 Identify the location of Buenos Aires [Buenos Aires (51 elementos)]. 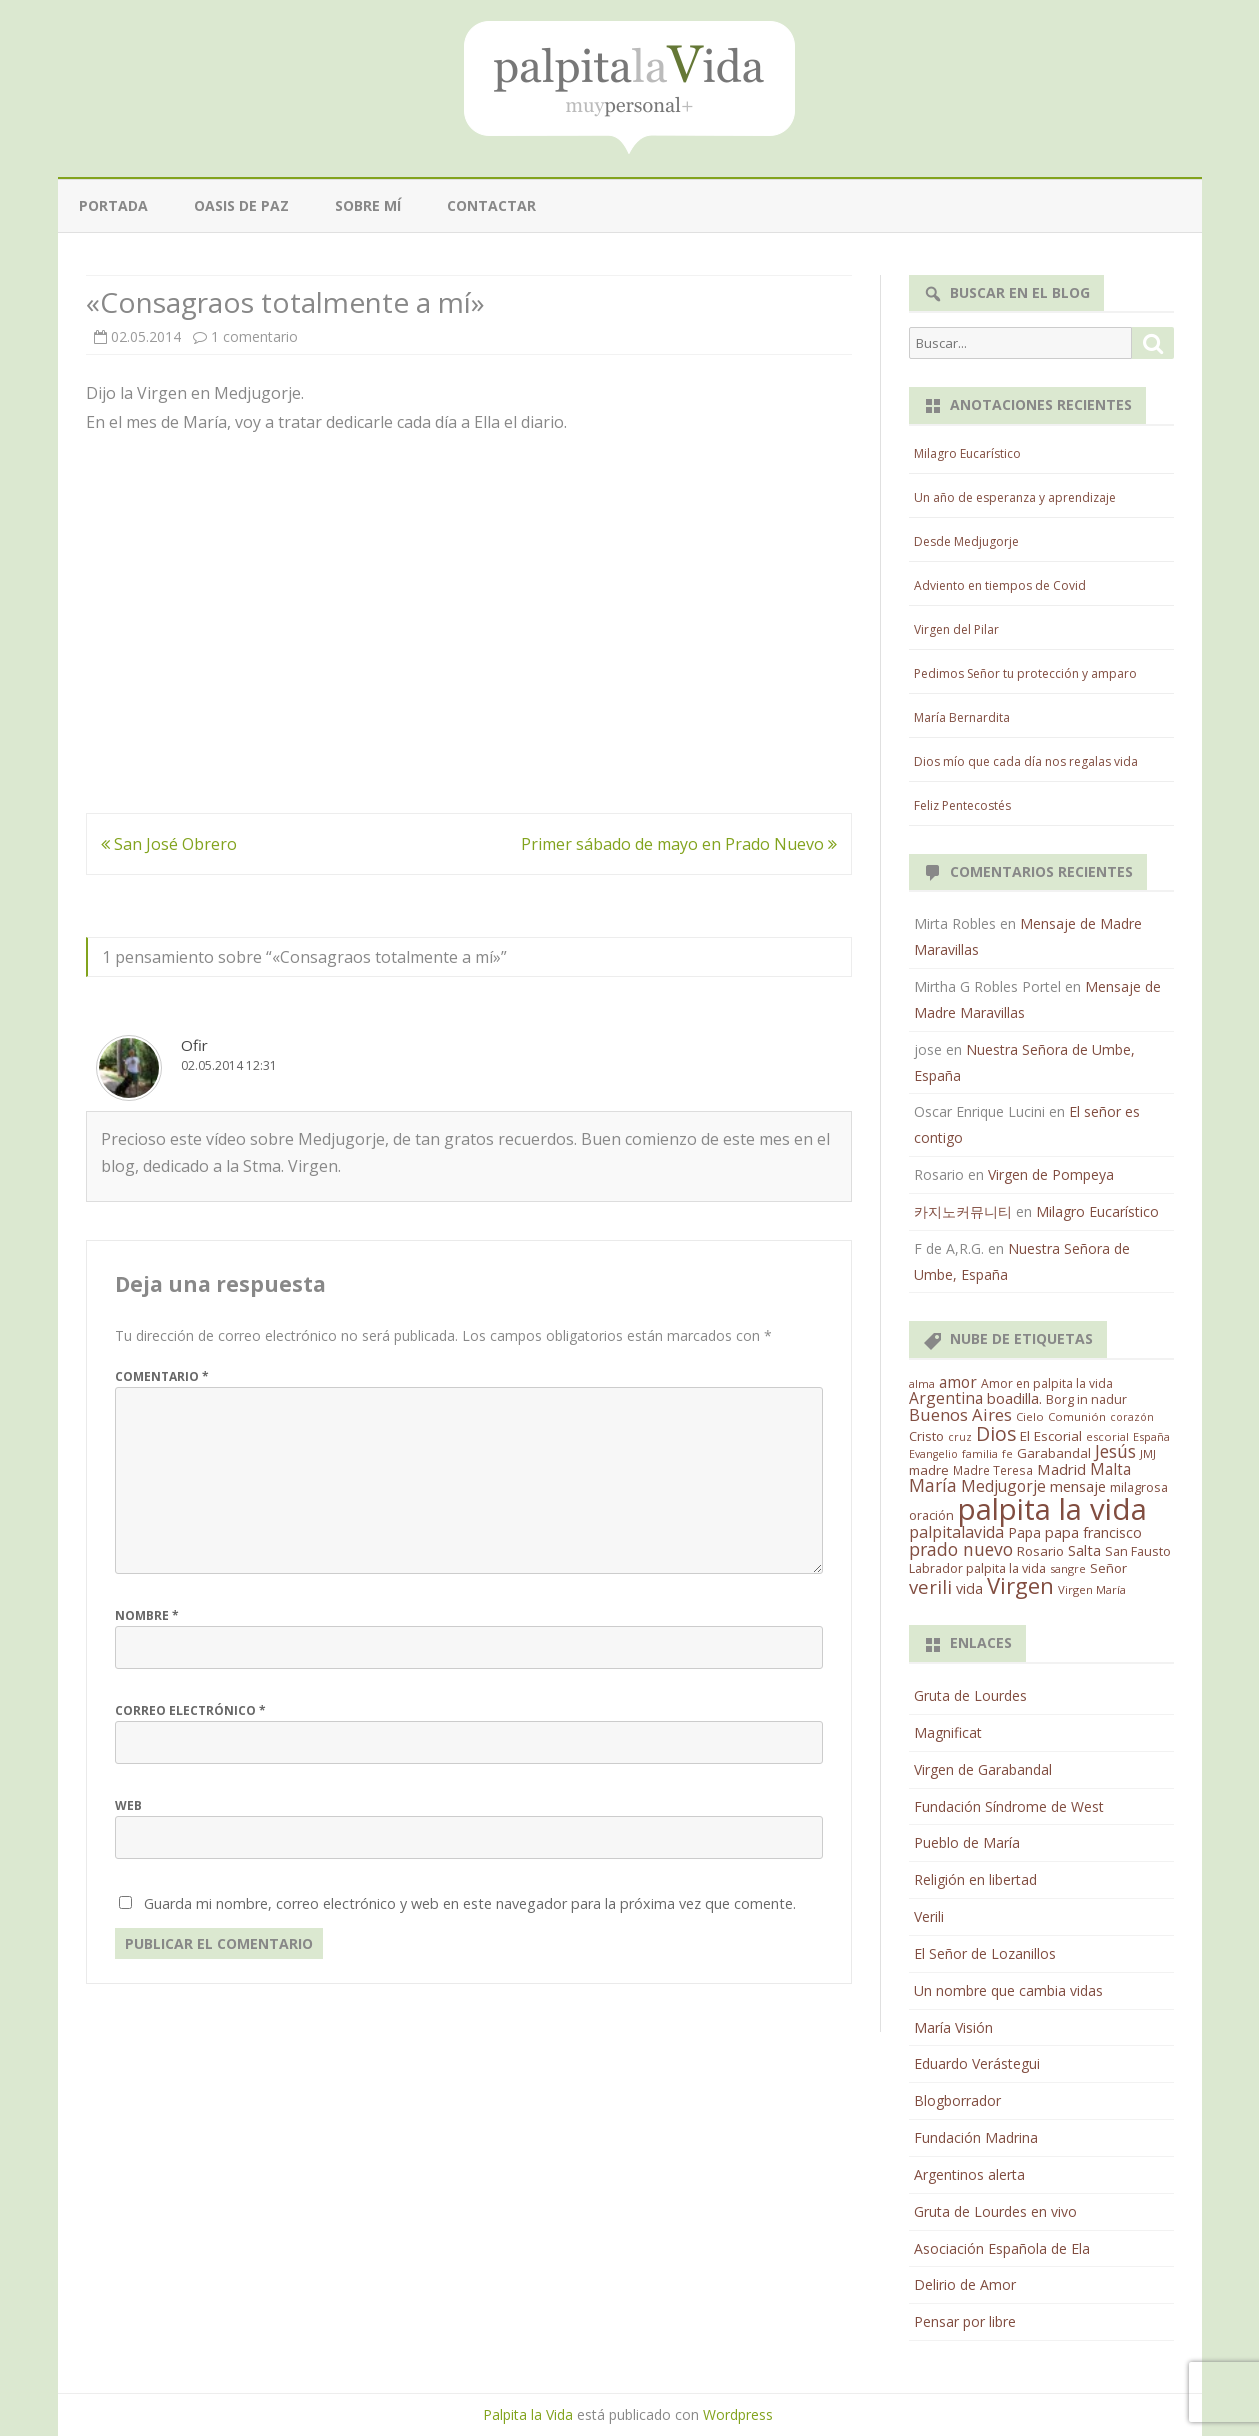
(960, 1414).